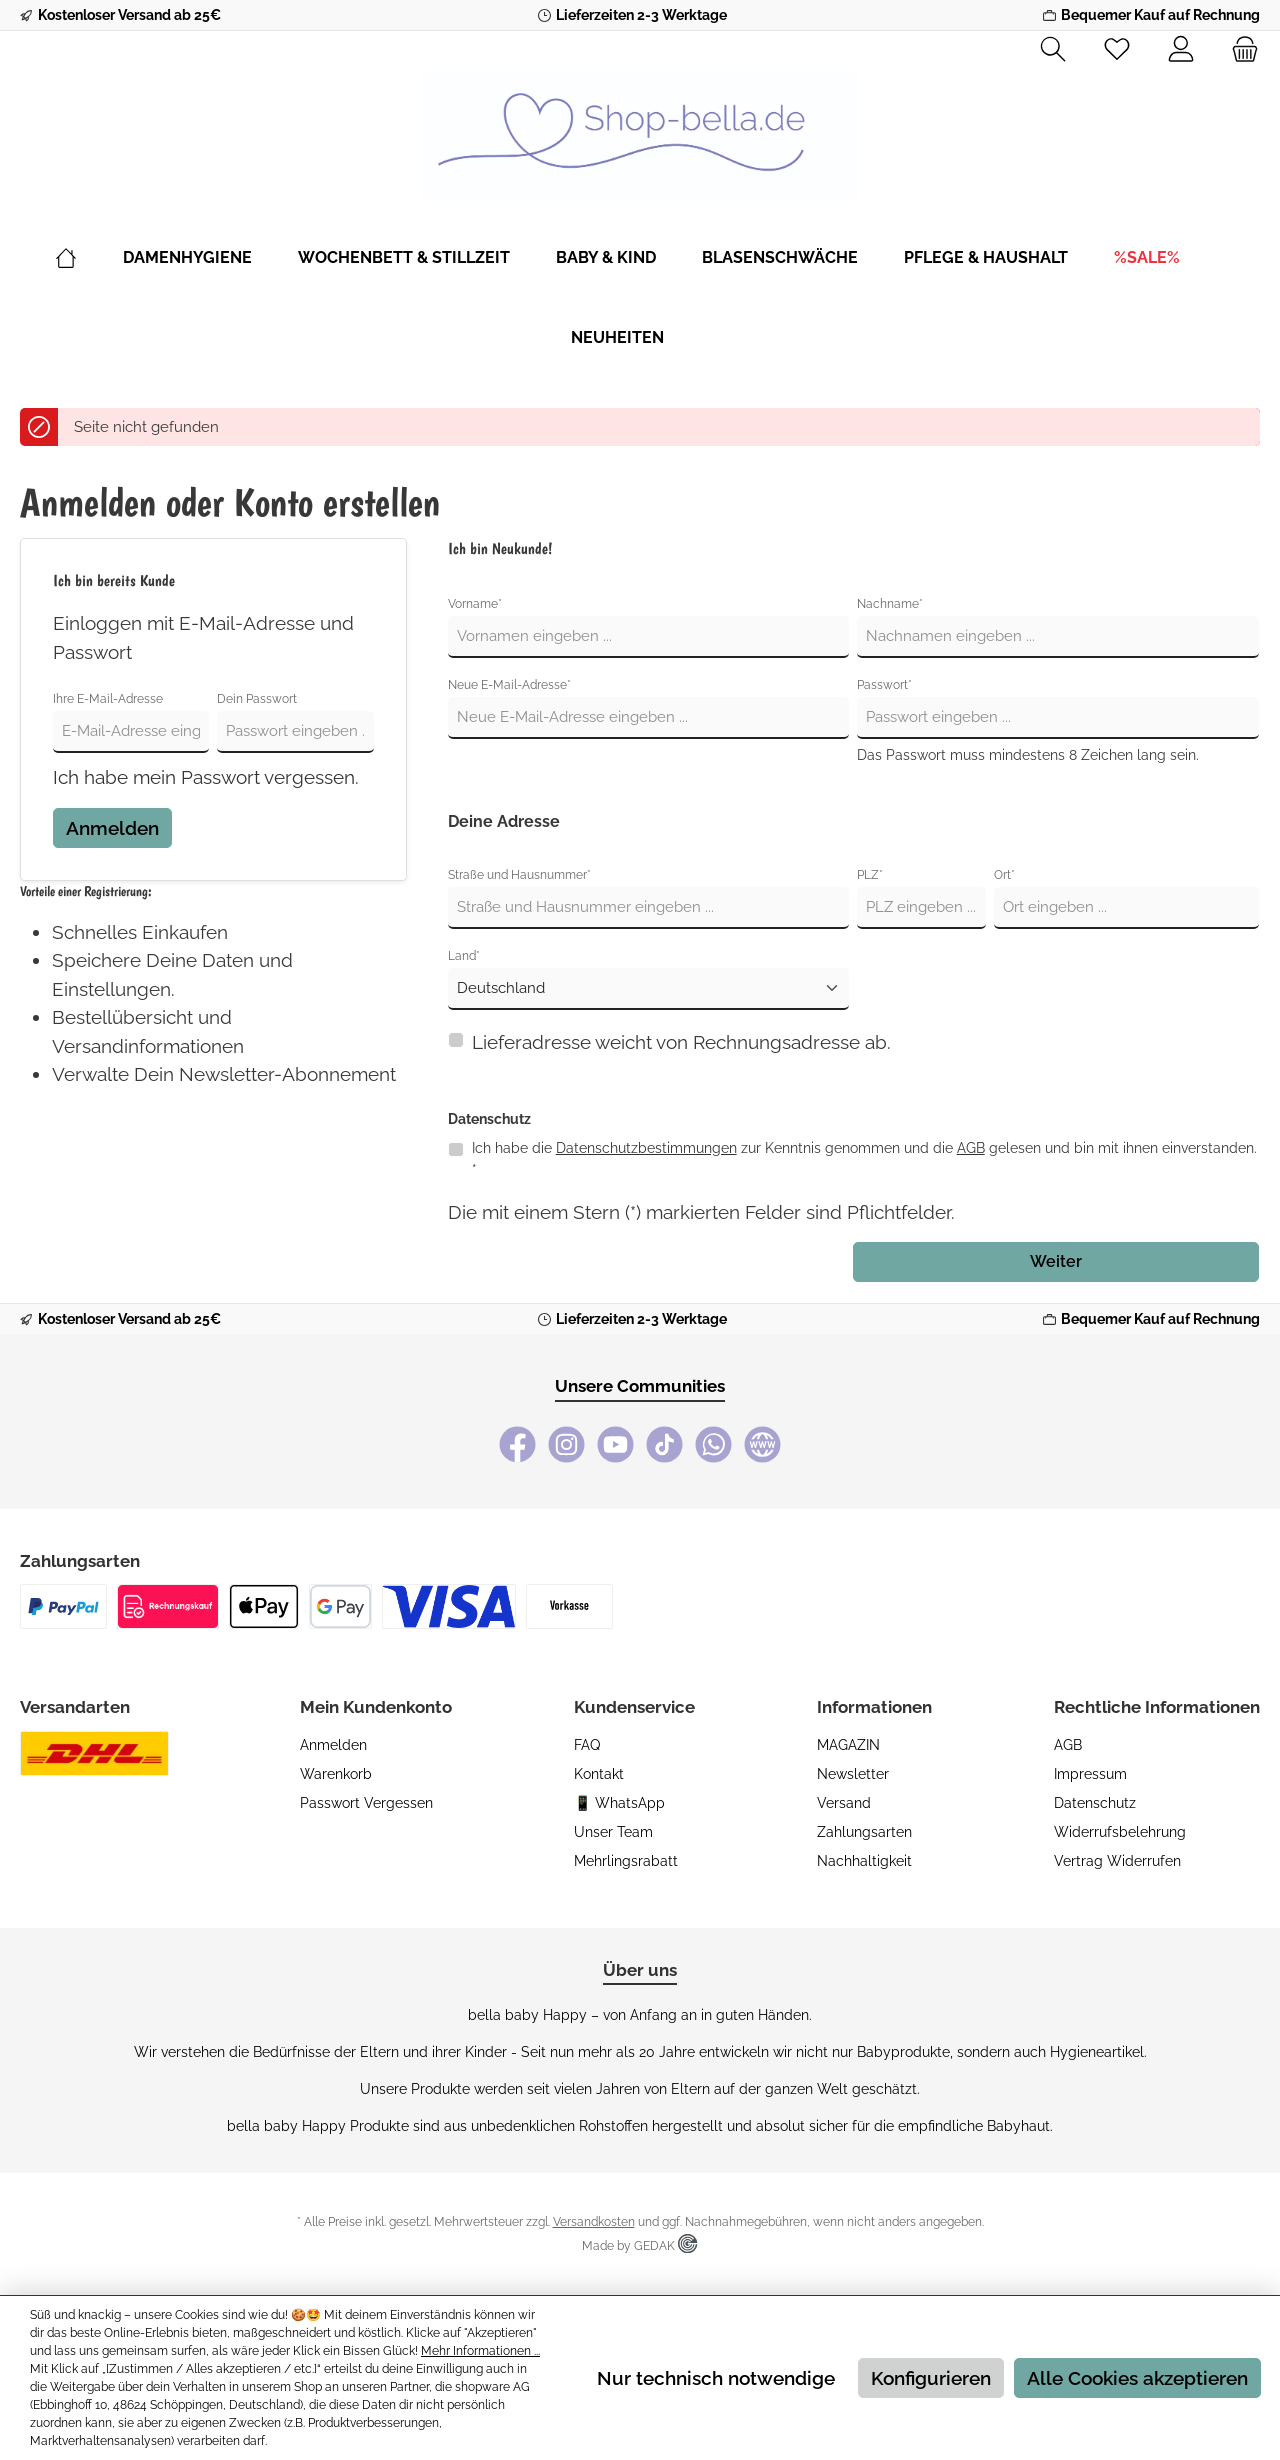  I want to click on [Suchen], so click(1053, 50).